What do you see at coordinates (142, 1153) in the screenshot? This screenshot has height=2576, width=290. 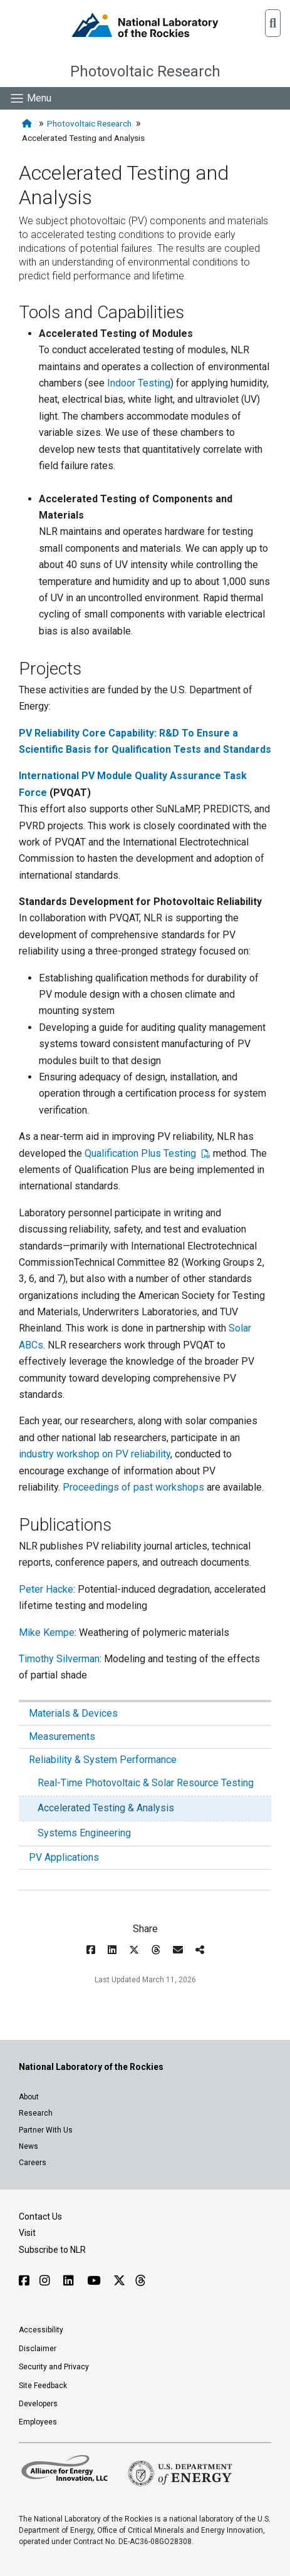 I see `Qualification Plus Testing` at bounding box center [142, 1153].